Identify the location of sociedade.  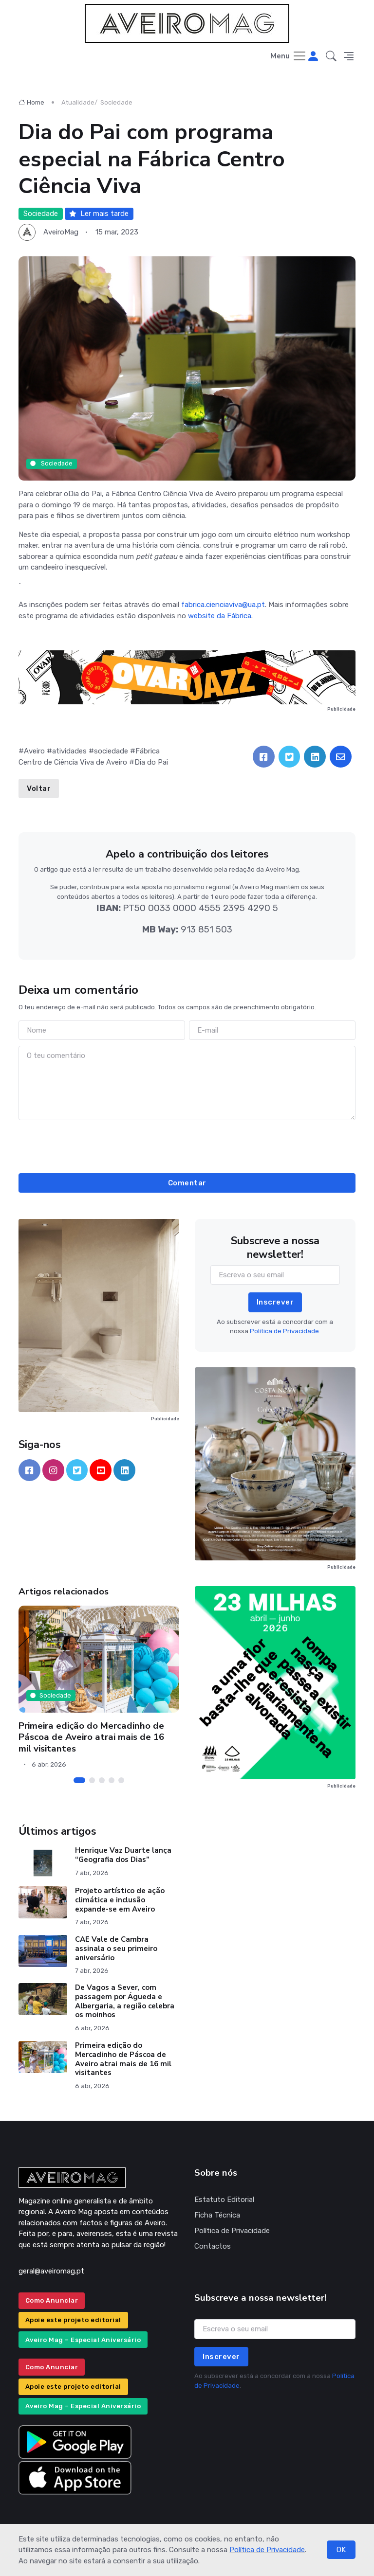
(111, 751).